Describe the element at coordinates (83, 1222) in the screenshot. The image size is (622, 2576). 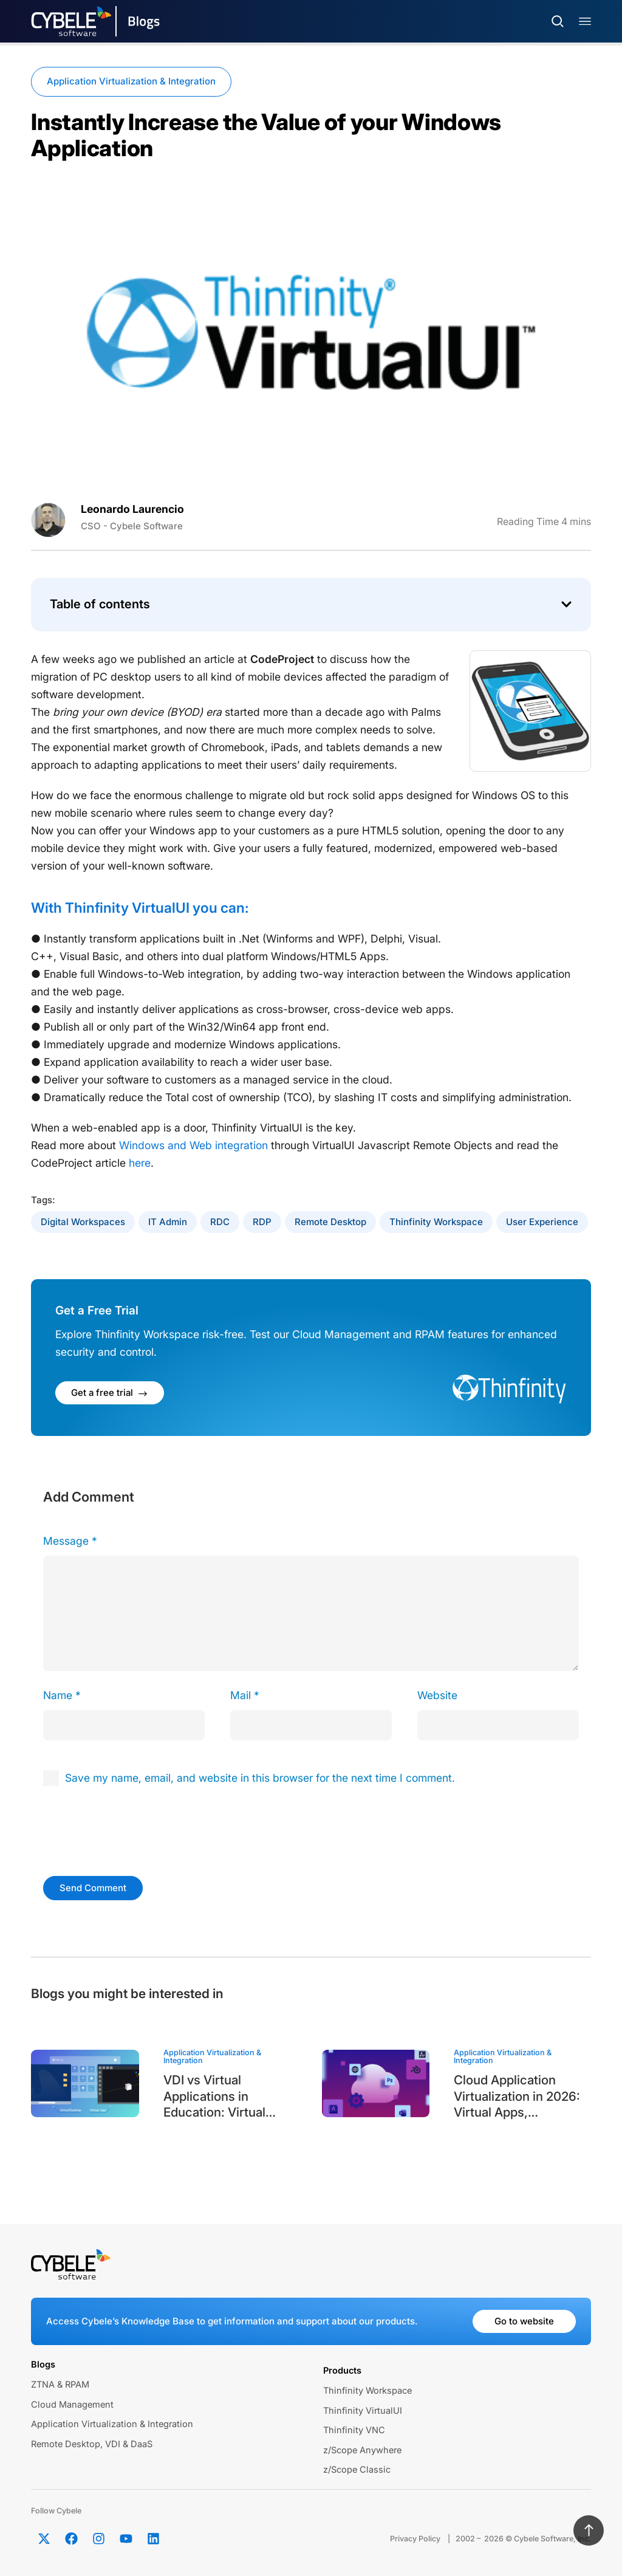
I see `Digital Workspaces` at that location.